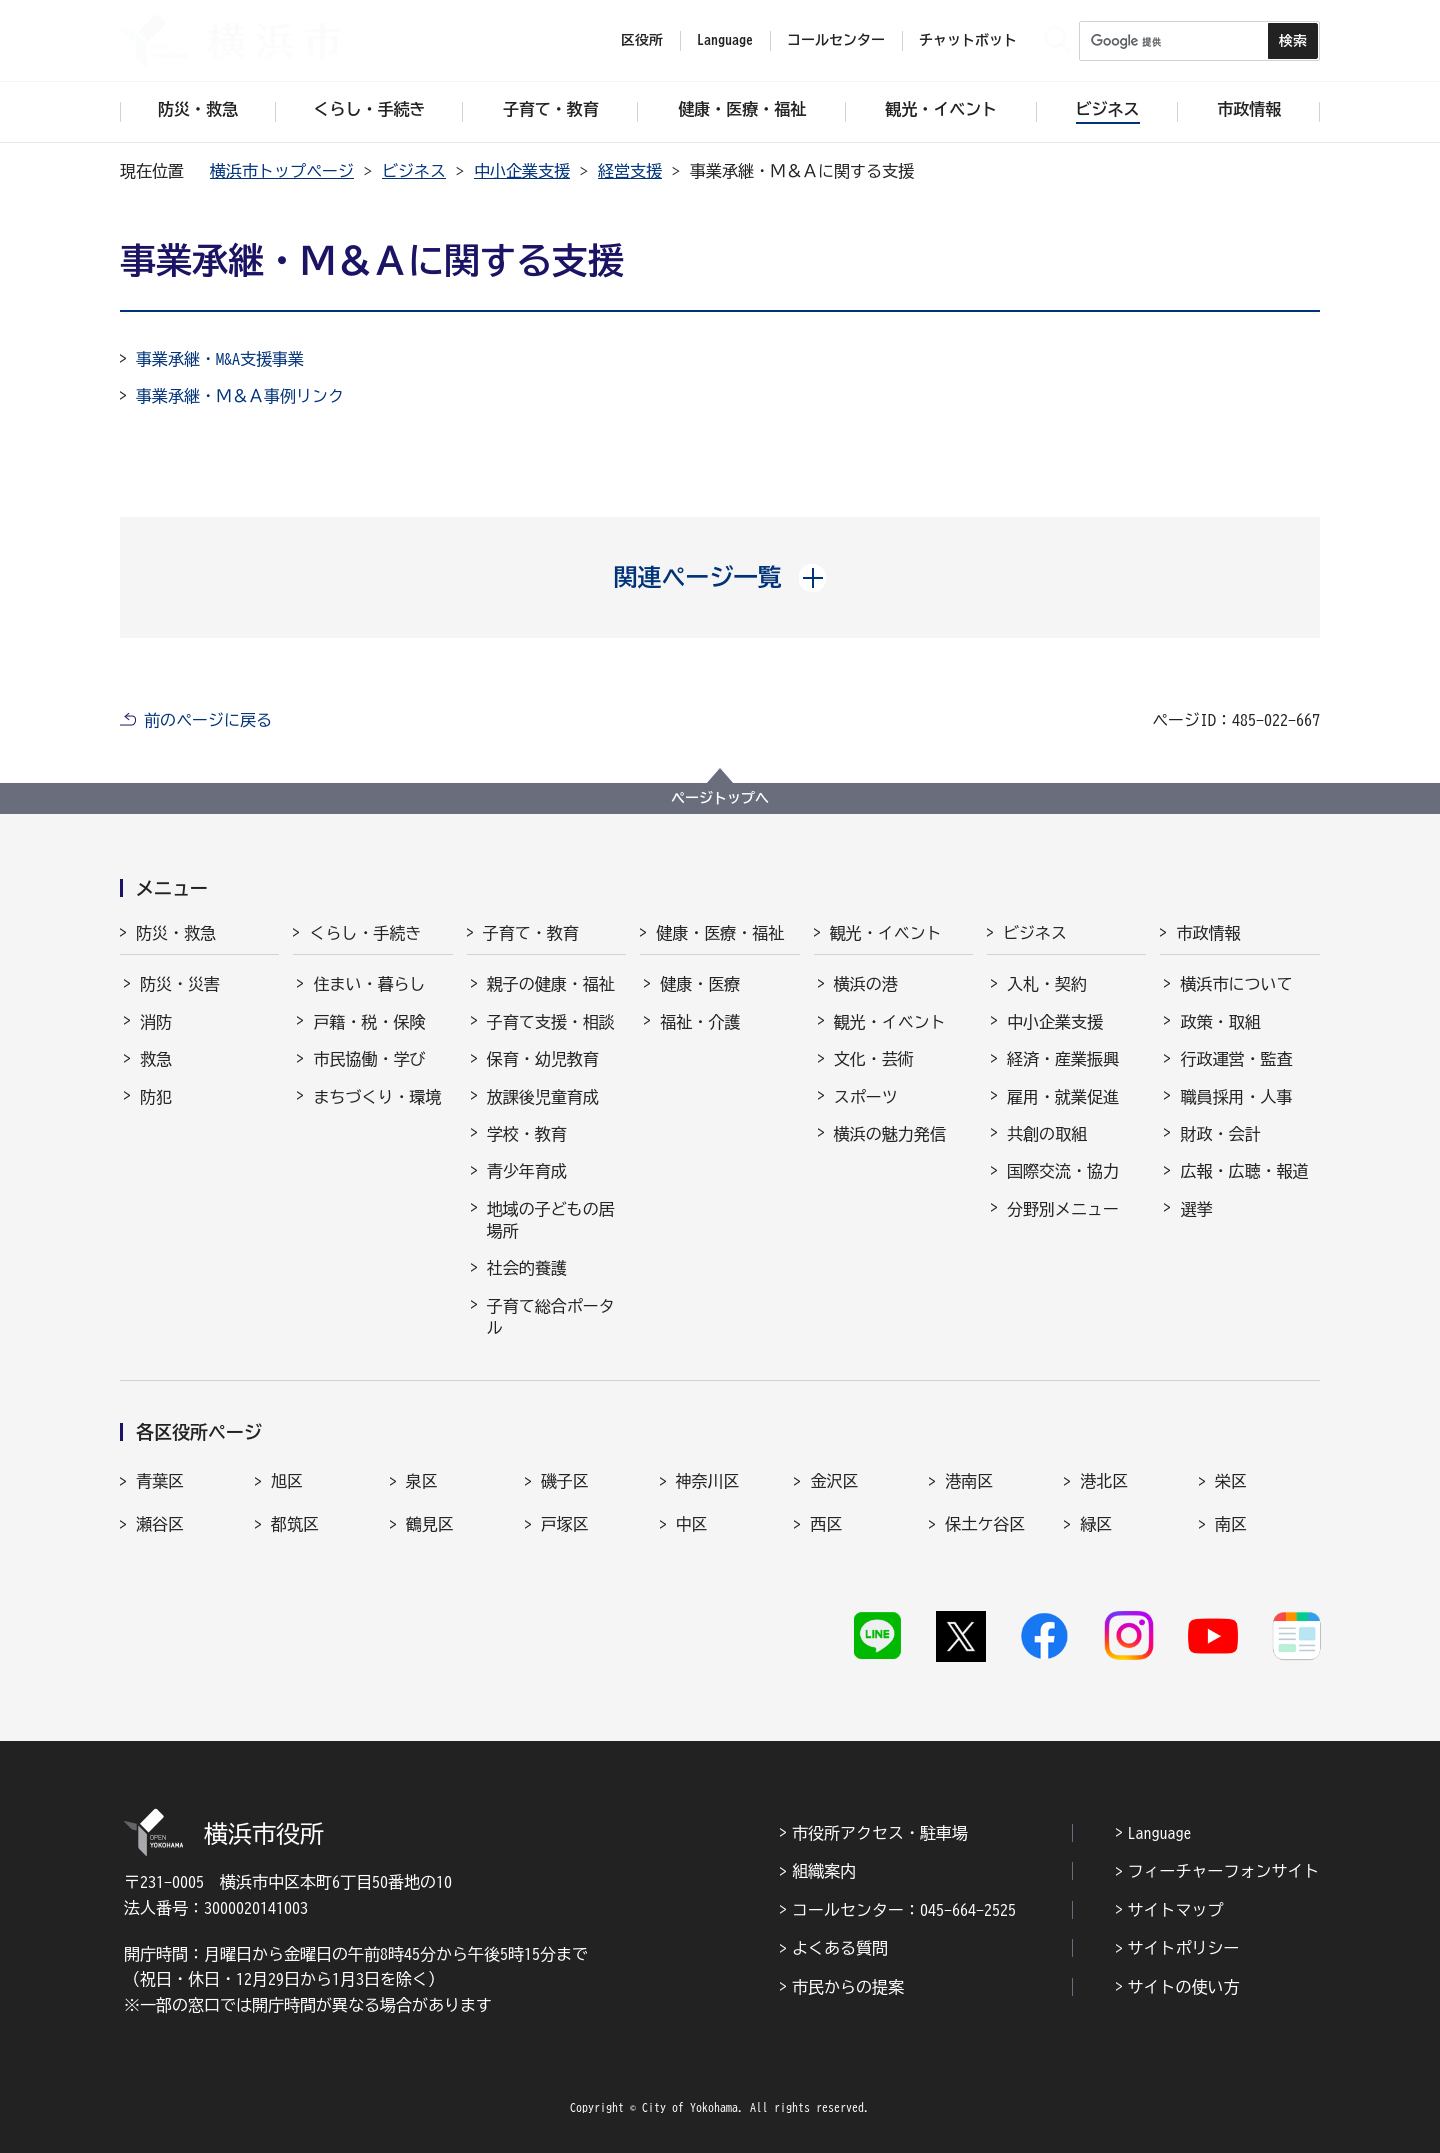 This screenshot has width=1440, height=2153. I want to click on 防災・救急, so click(176, 933).